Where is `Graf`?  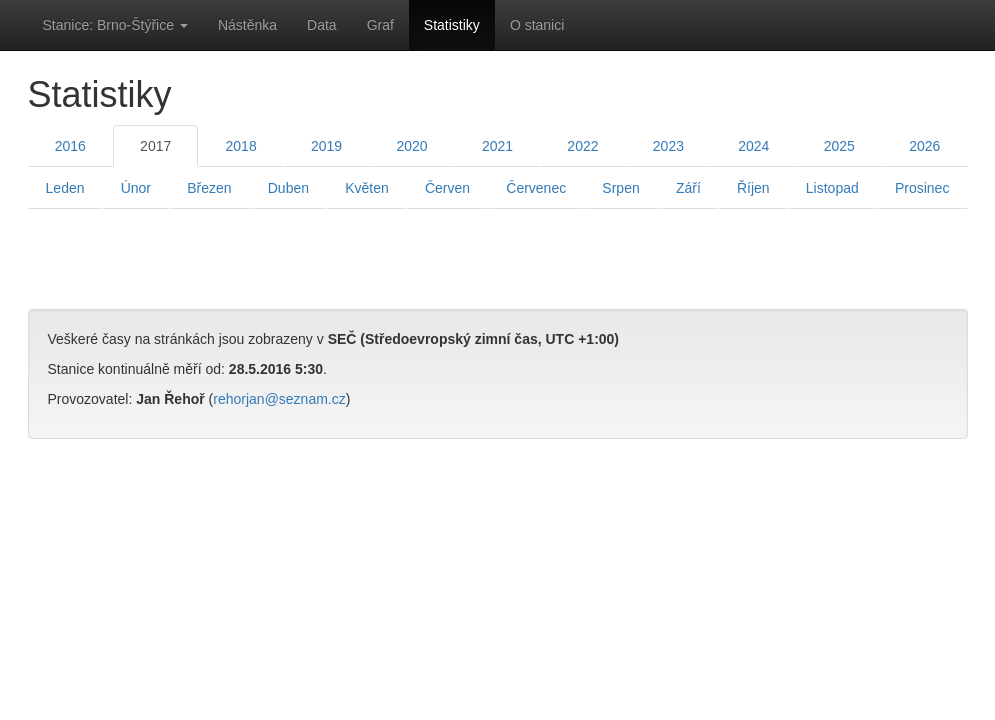 Graf is located at coordinates (380, 25).